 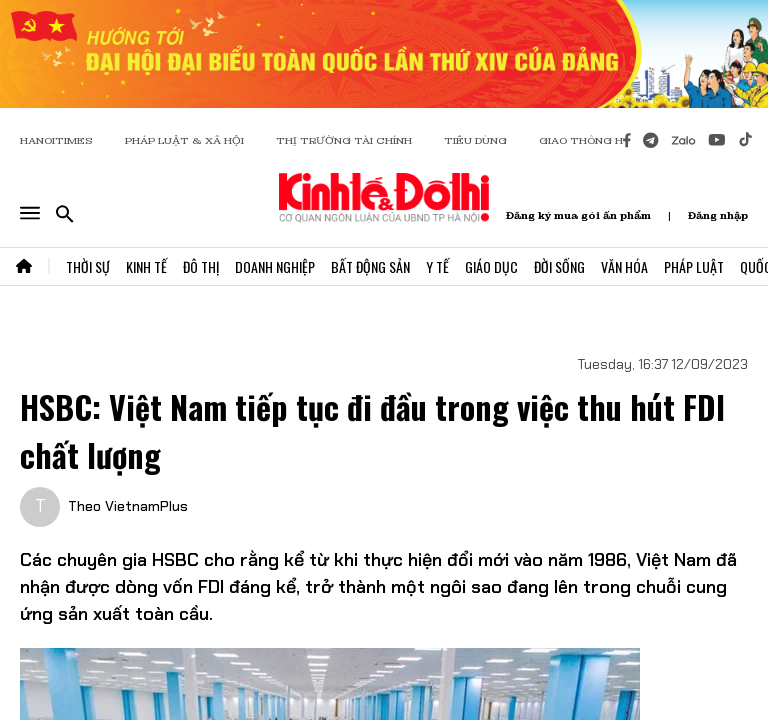 What do you see at coordinates (624, 266) in the screenshot?
I see `Văn Hóa` at bounding box center [624, 266].